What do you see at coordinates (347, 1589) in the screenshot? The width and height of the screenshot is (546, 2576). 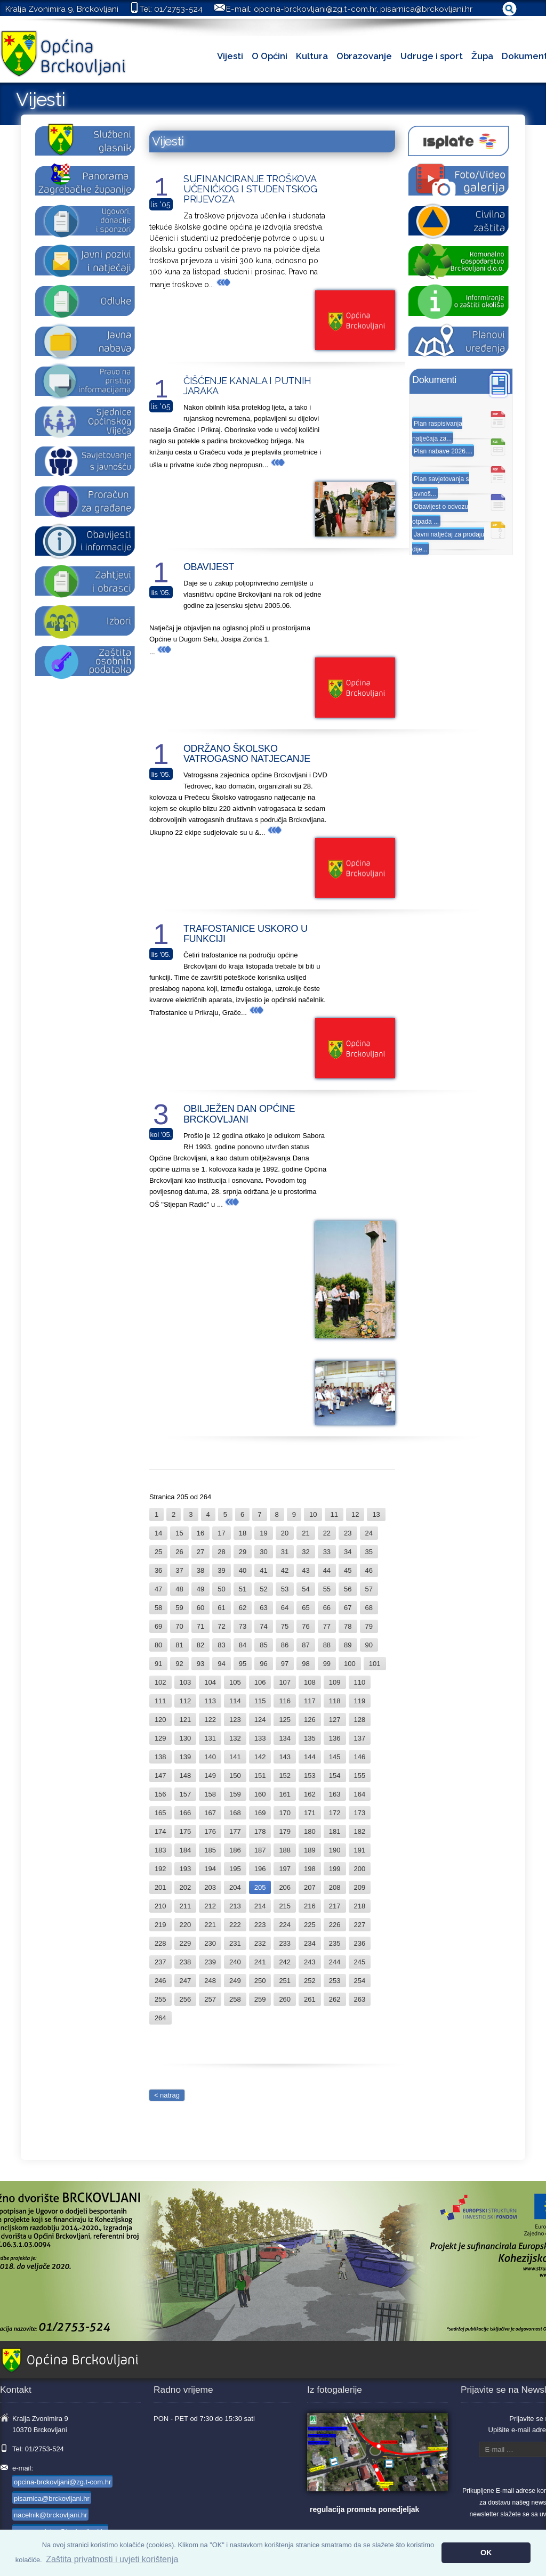 I see `56` at bounding box center [347, 1589].